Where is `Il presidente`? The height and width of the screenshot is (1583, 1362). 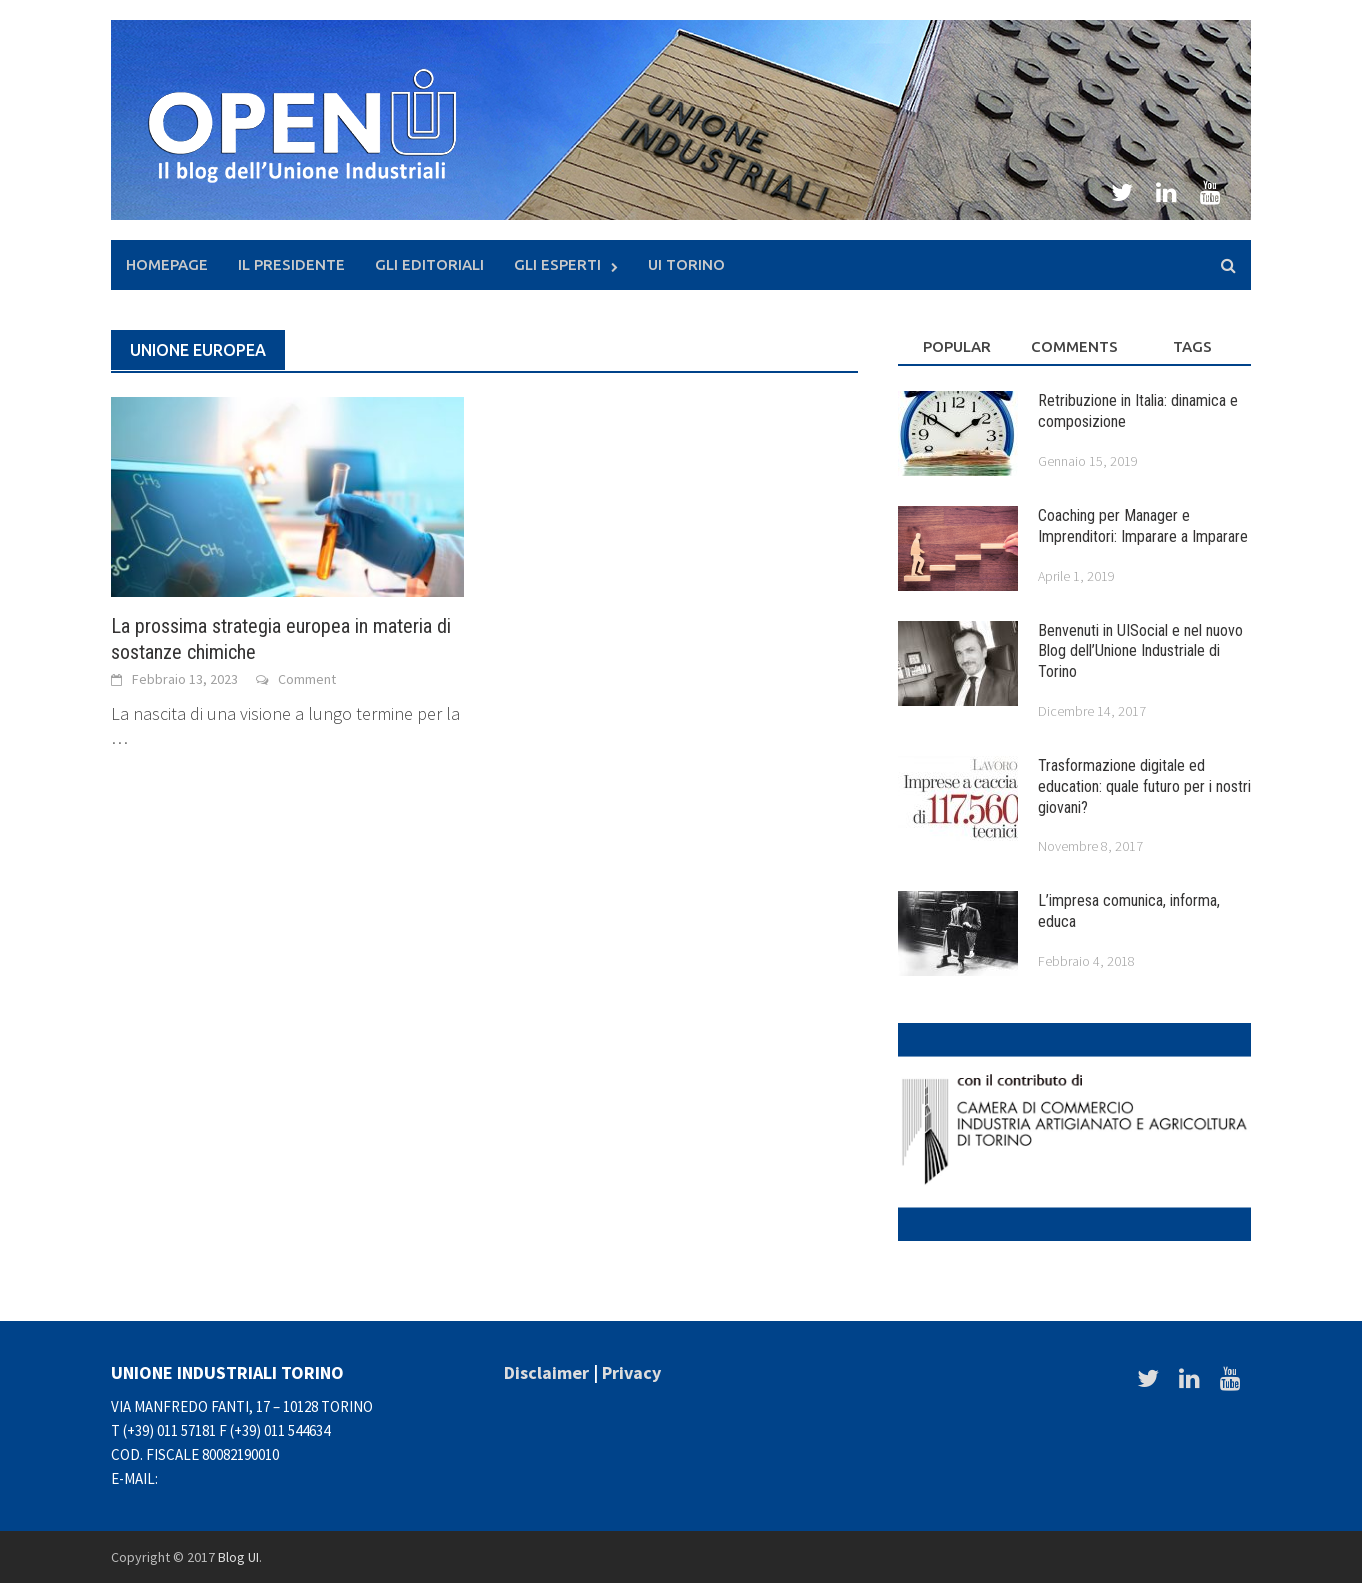
Il presidente is located at coordinates (291, 264).